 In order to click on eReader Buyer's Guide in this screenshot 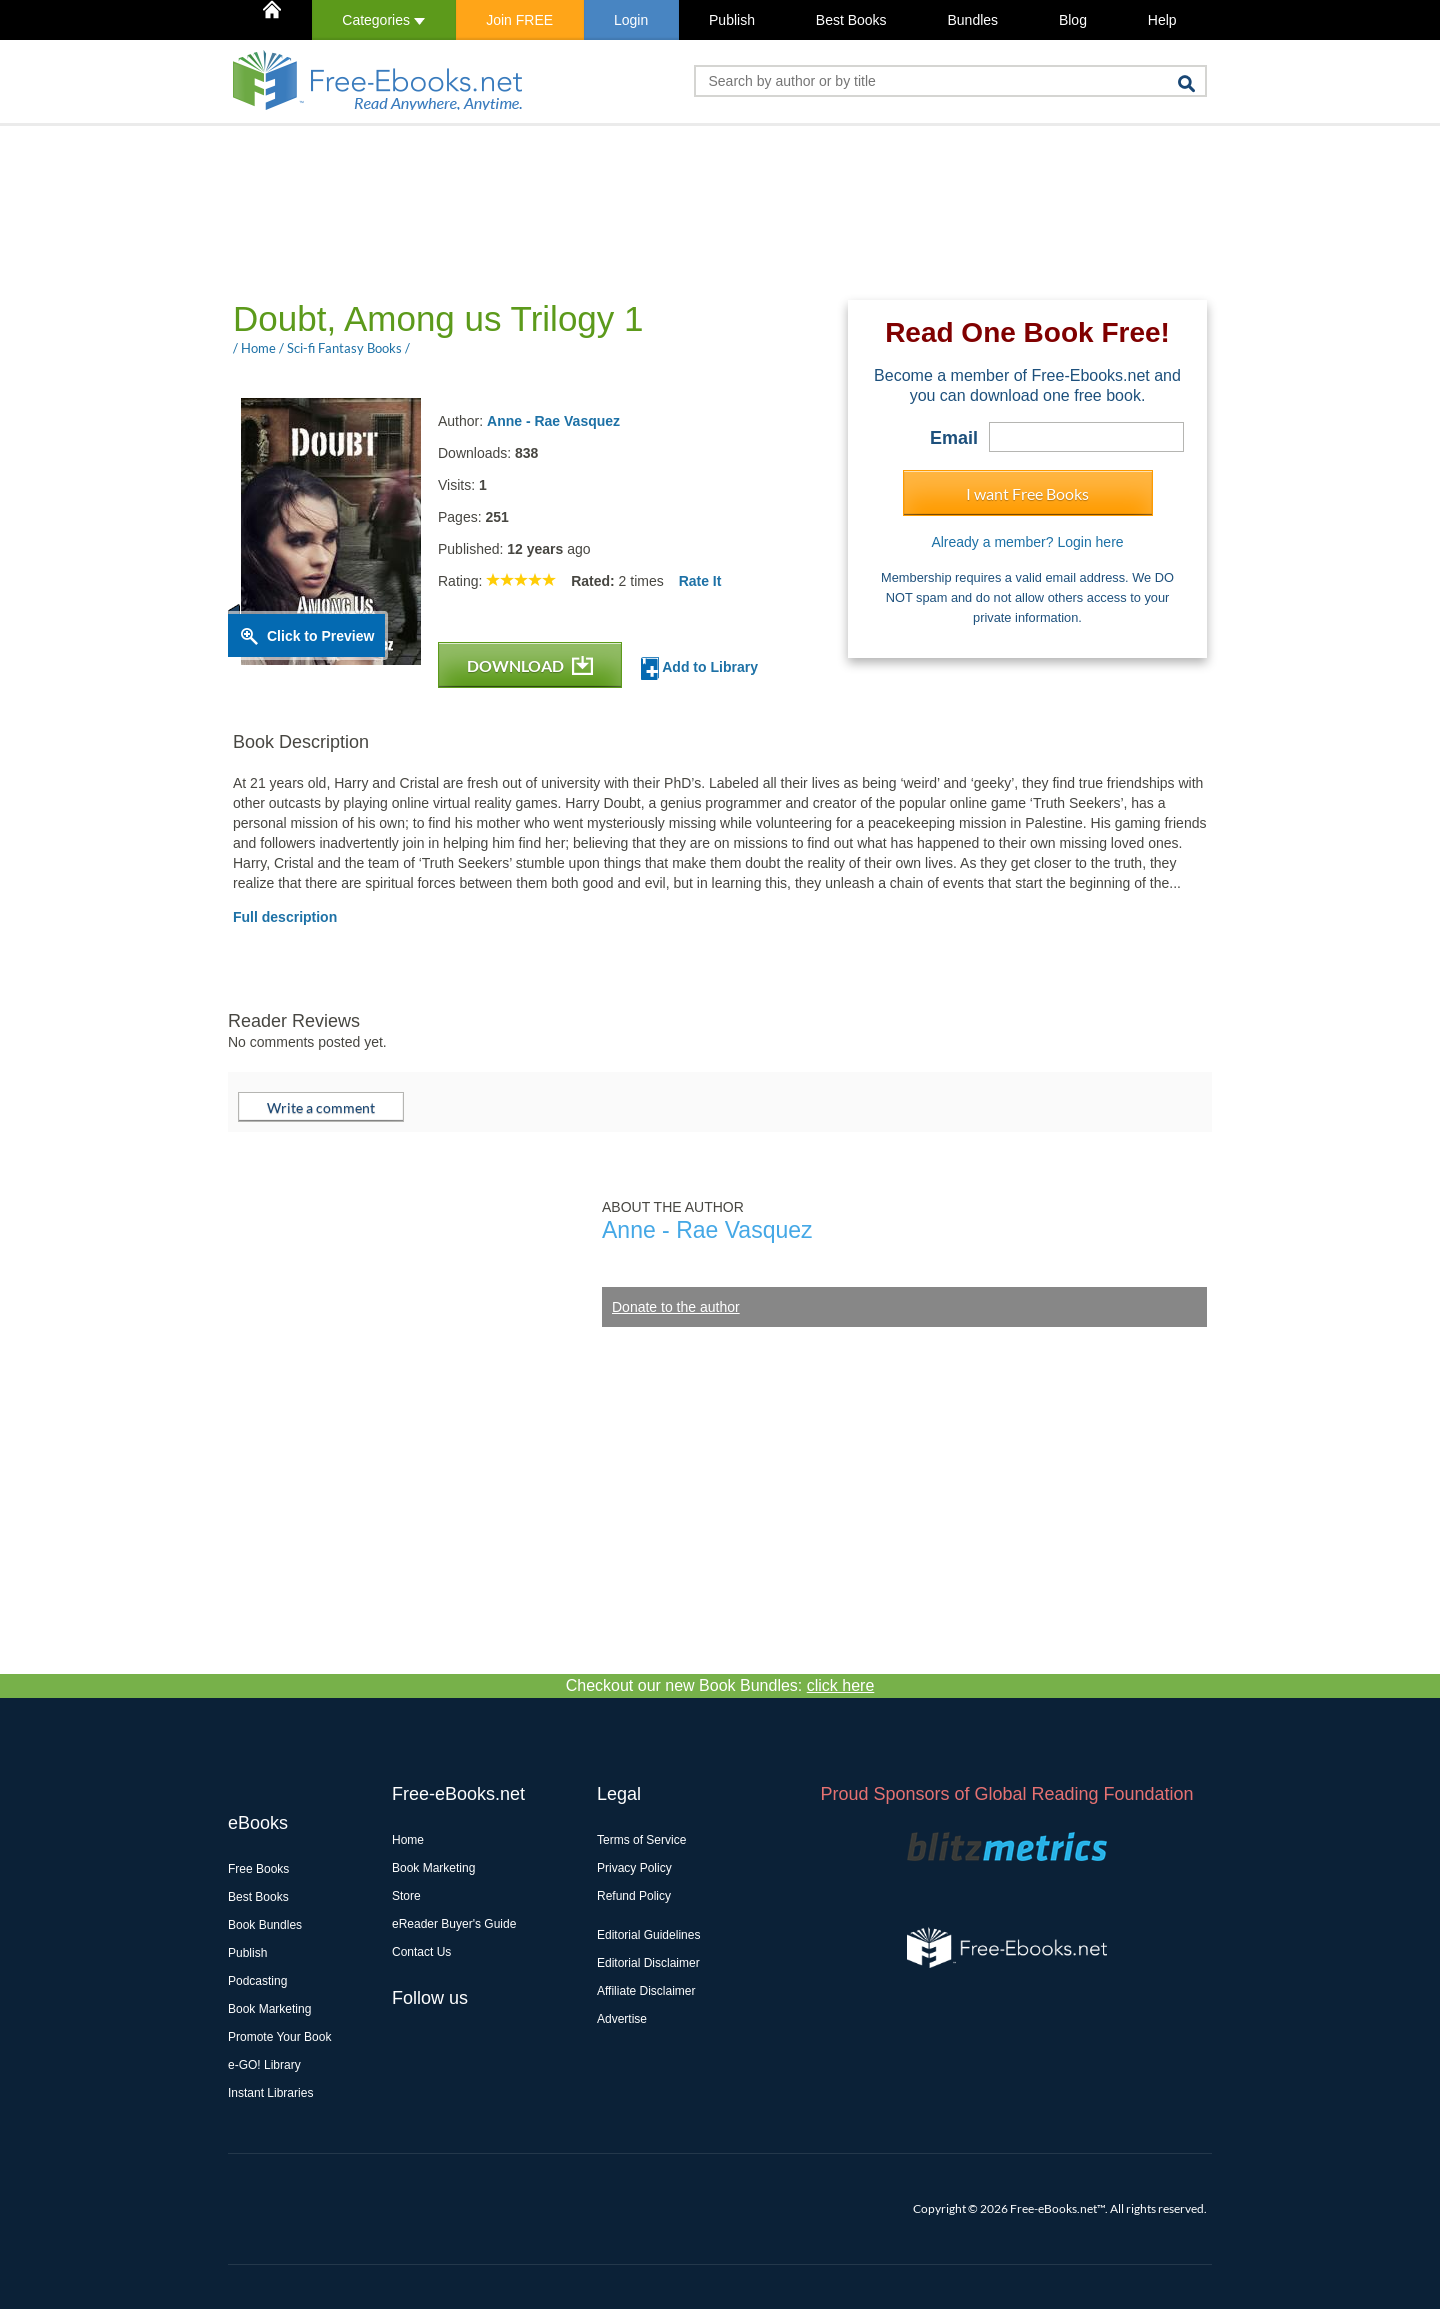, I will do `click(454, 1924)`.